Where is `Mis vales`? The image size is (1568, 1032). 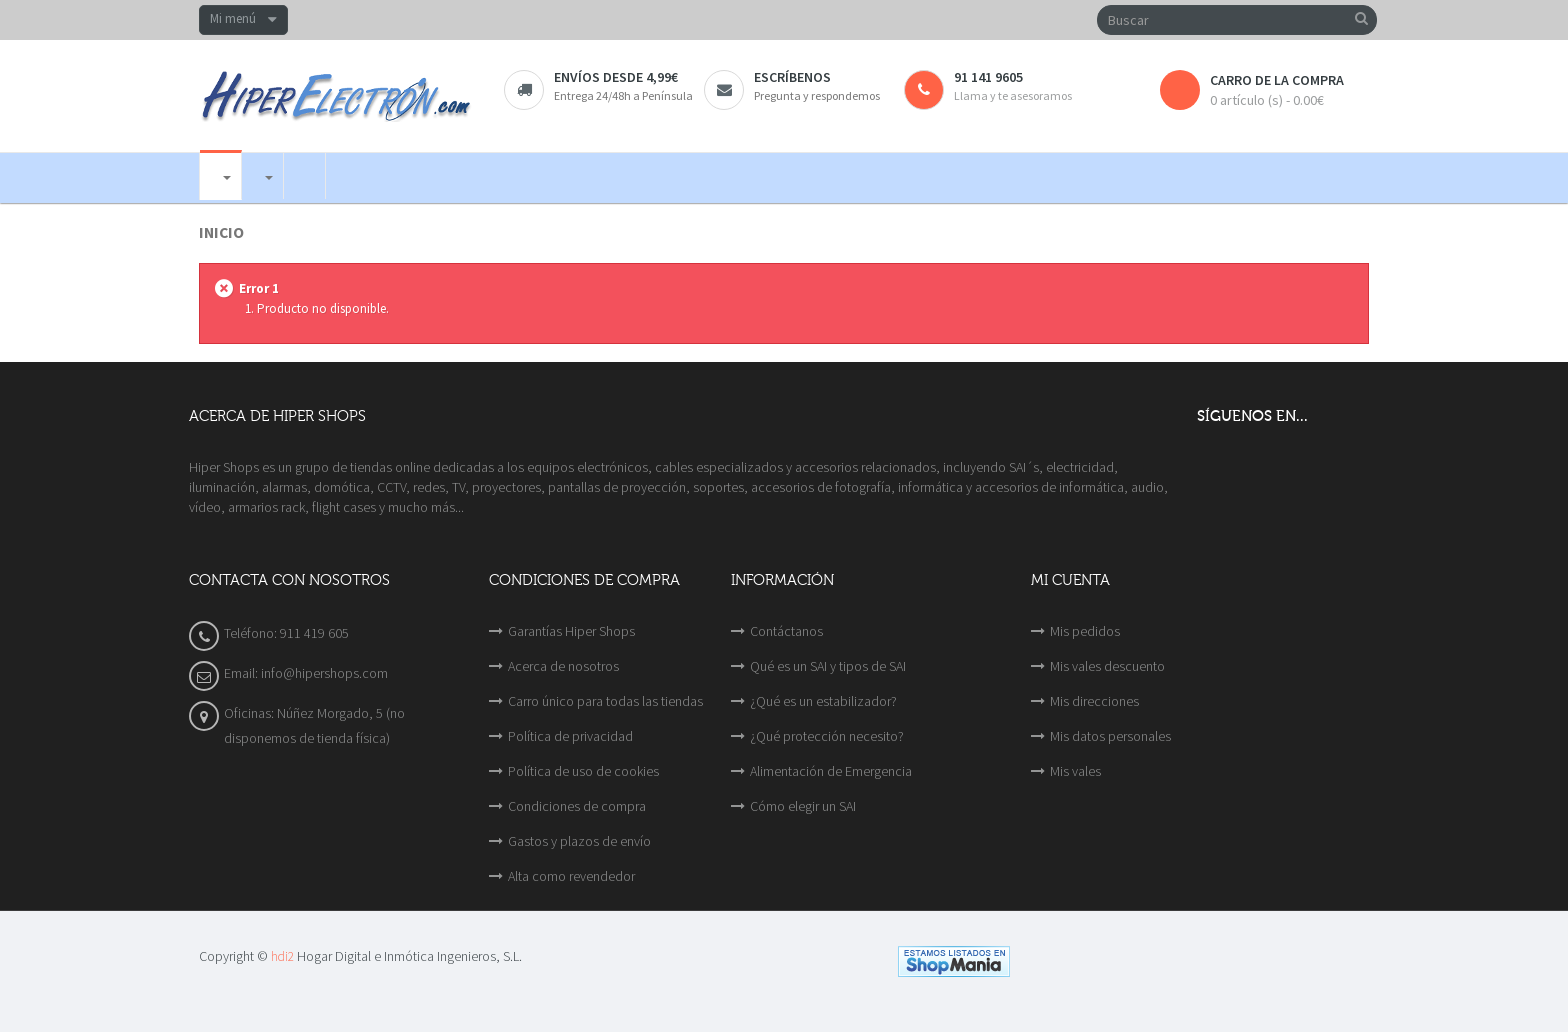 Mis vales is located at coordinates (1075, 771).